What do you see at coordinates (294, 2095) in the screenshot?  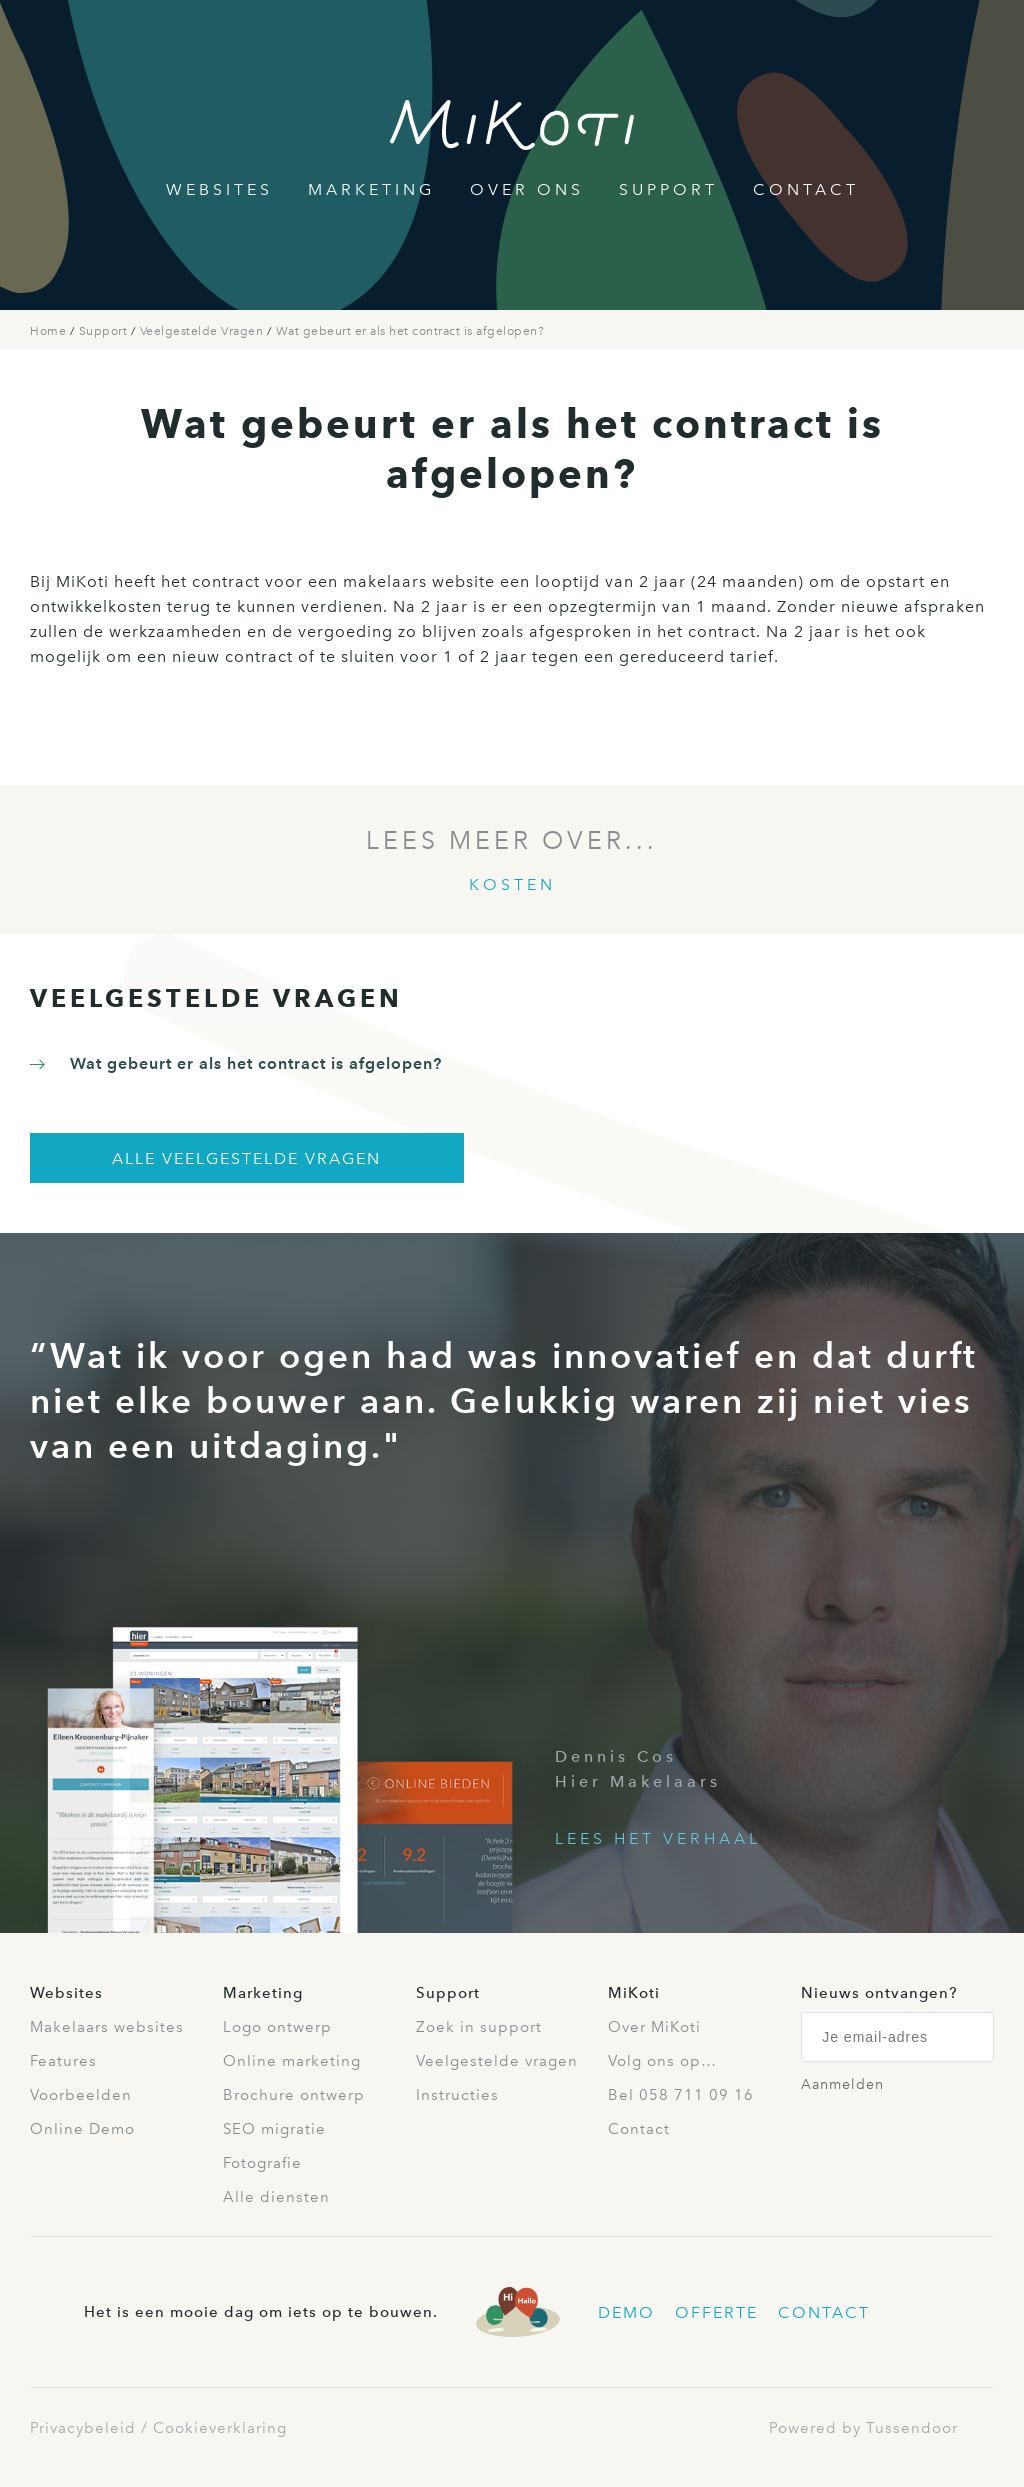 I see `Brochure ontwerp` at bounding box center [294, 2095].